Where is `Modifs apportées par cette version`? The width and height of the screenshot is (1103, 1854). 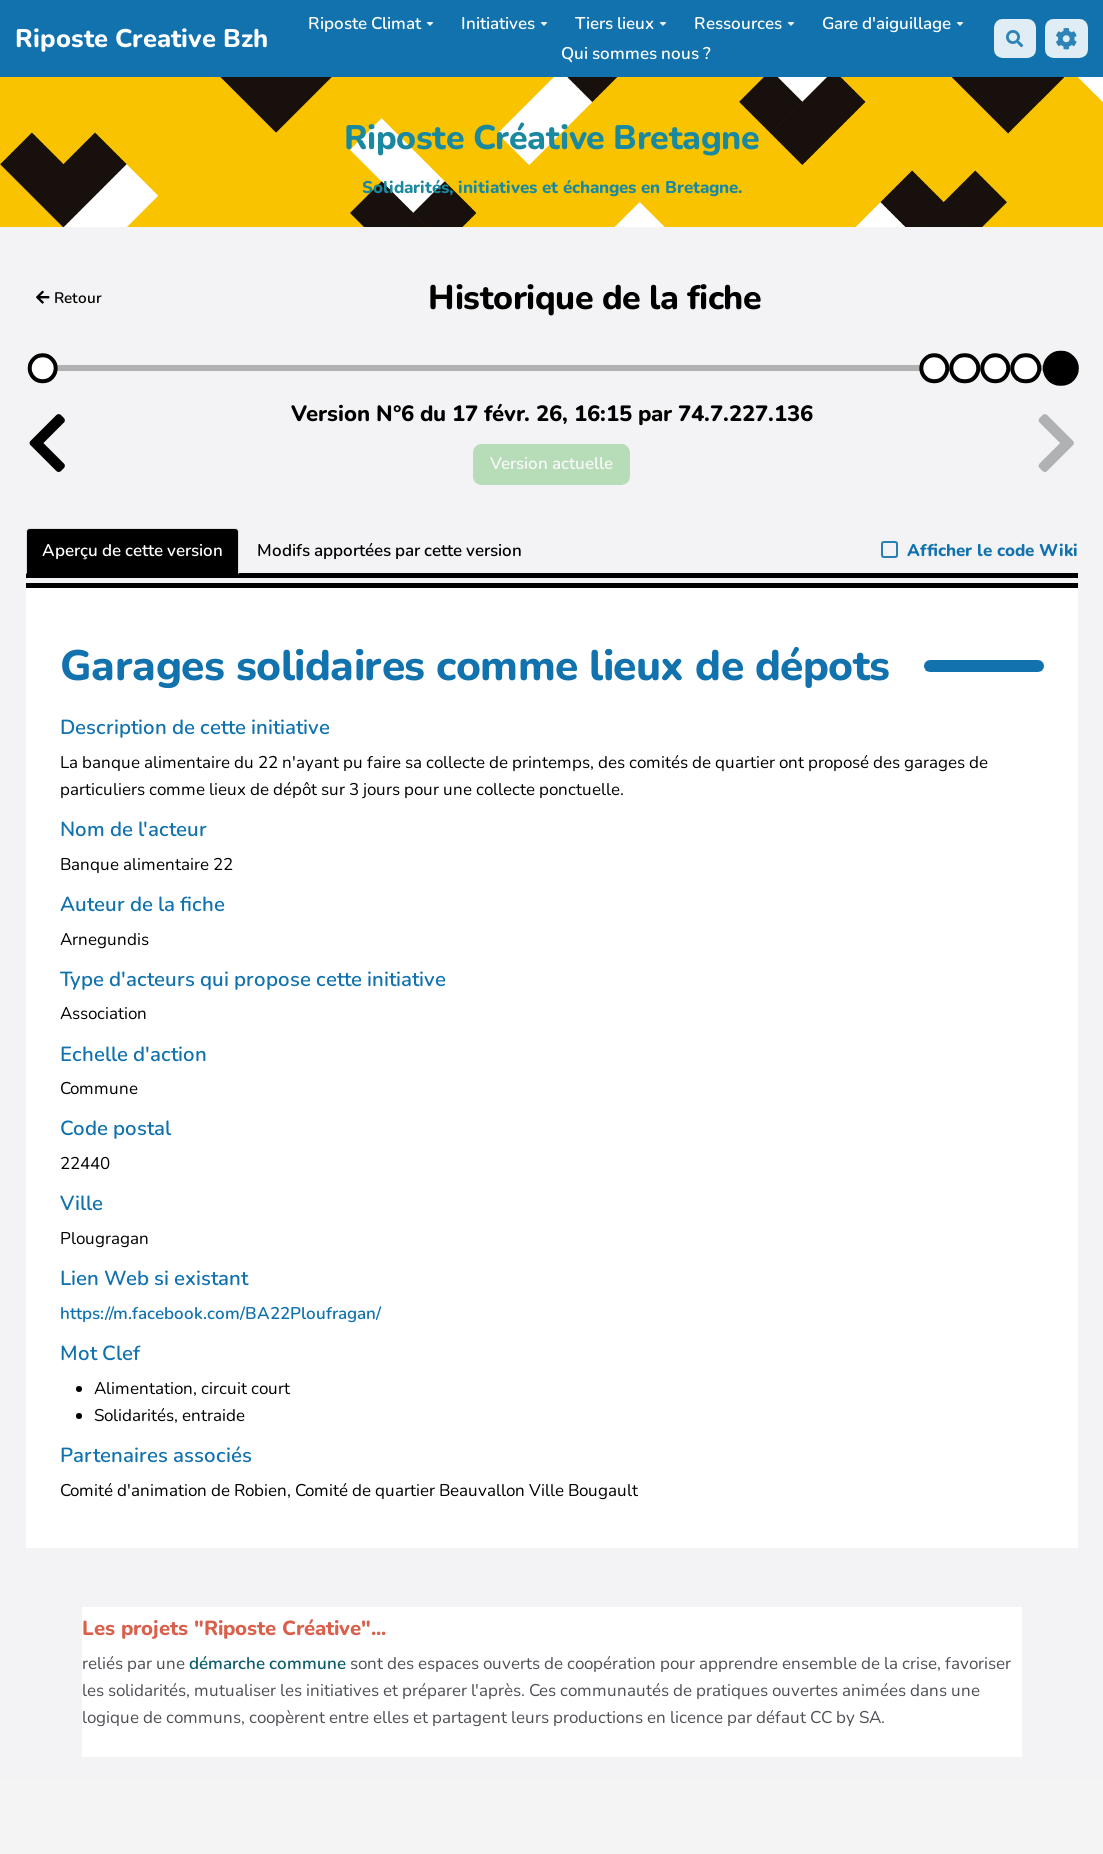 Modifs apportées par cette version is located at coordinates (389, 550).